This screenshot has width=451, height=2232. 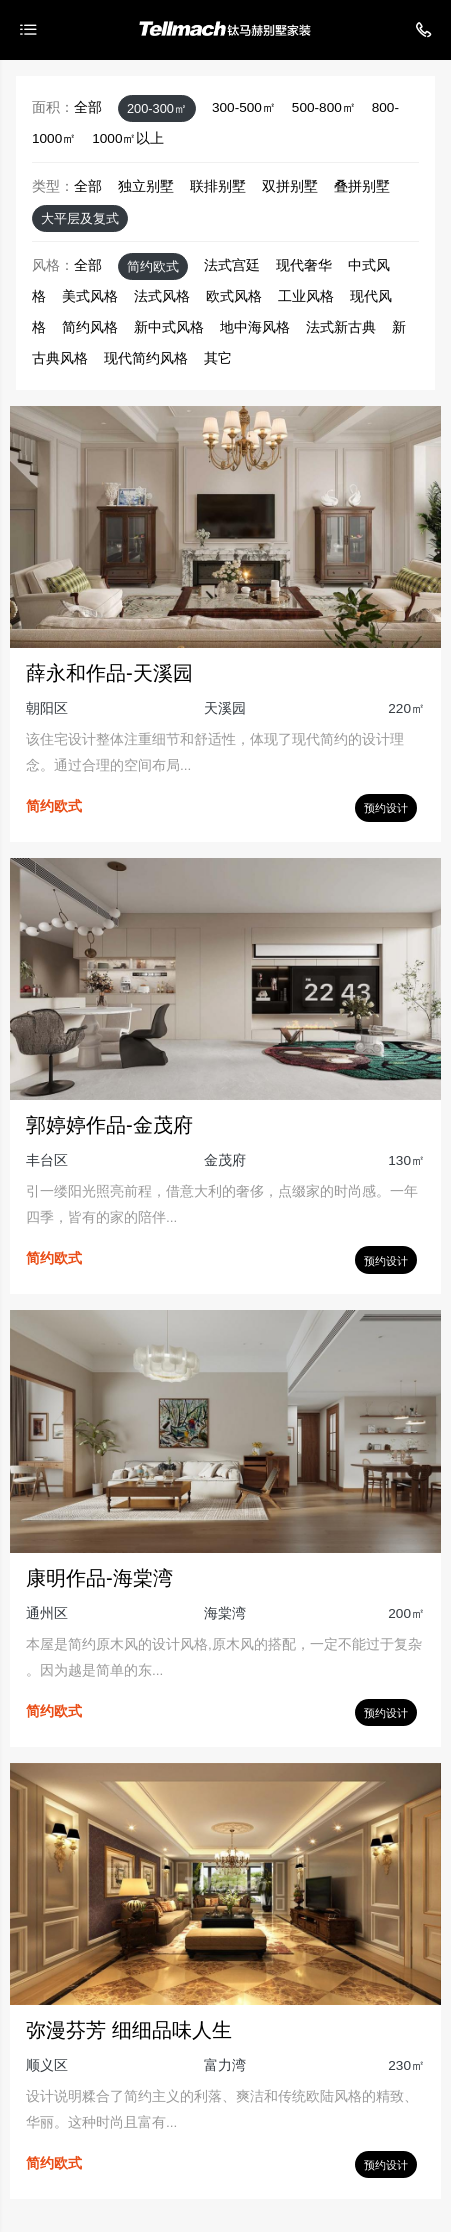 I want to click on 薛永和作品-天溪园, so click(x=109, y=673).